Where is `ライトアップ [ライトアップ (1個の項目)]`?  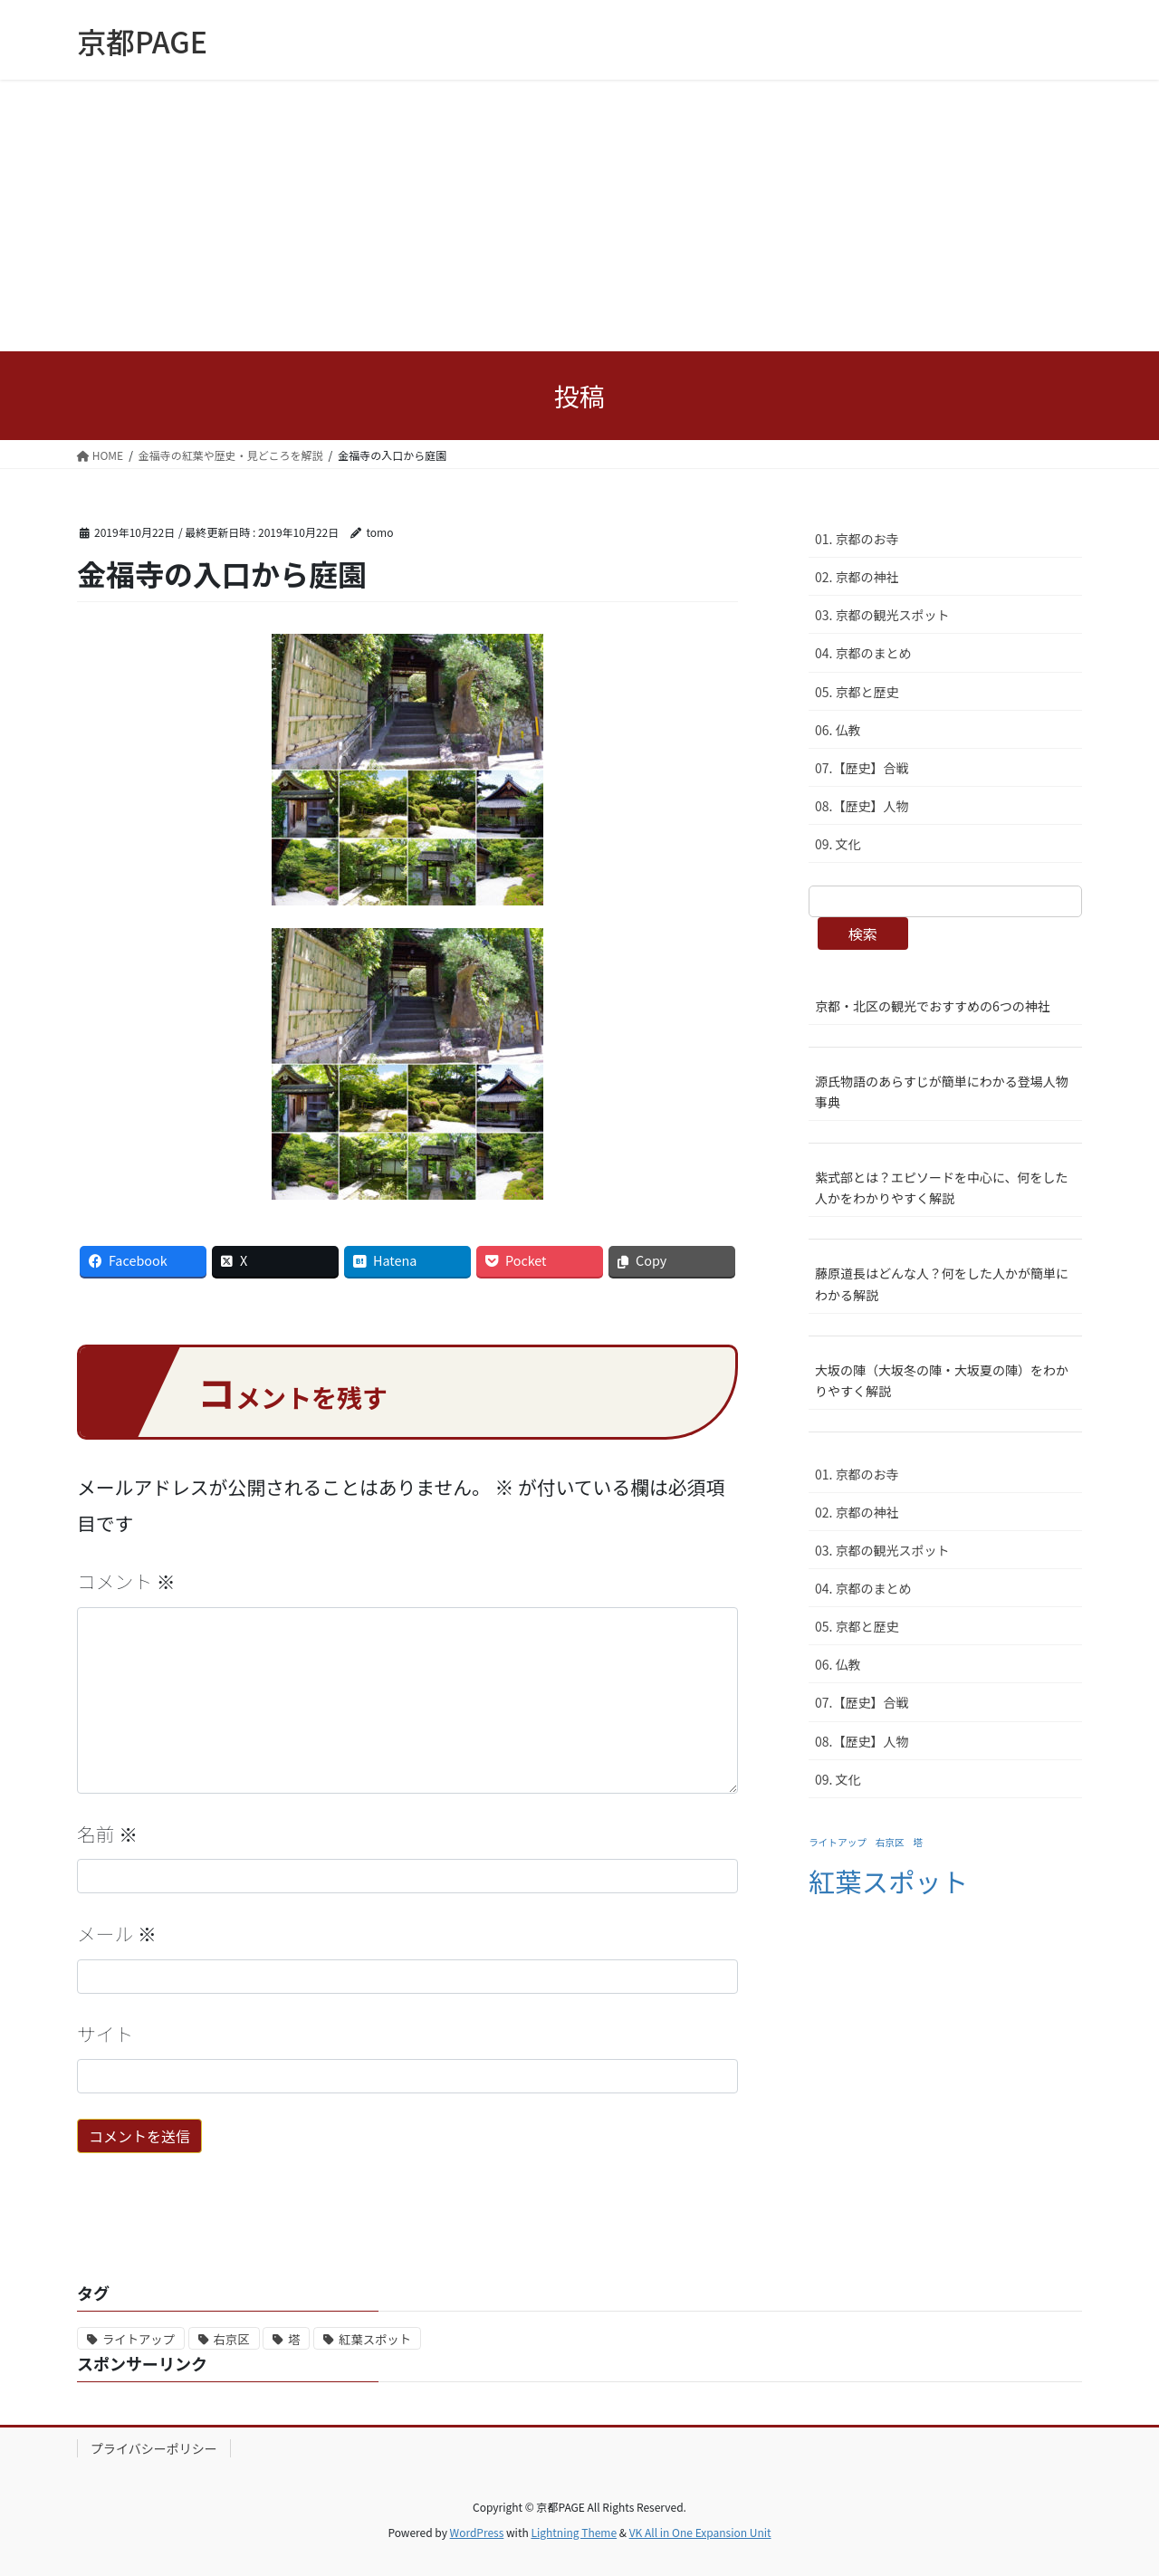 ライトアップ [ライトアップ (1個の項目)] is located at coordinates (838, 1842).